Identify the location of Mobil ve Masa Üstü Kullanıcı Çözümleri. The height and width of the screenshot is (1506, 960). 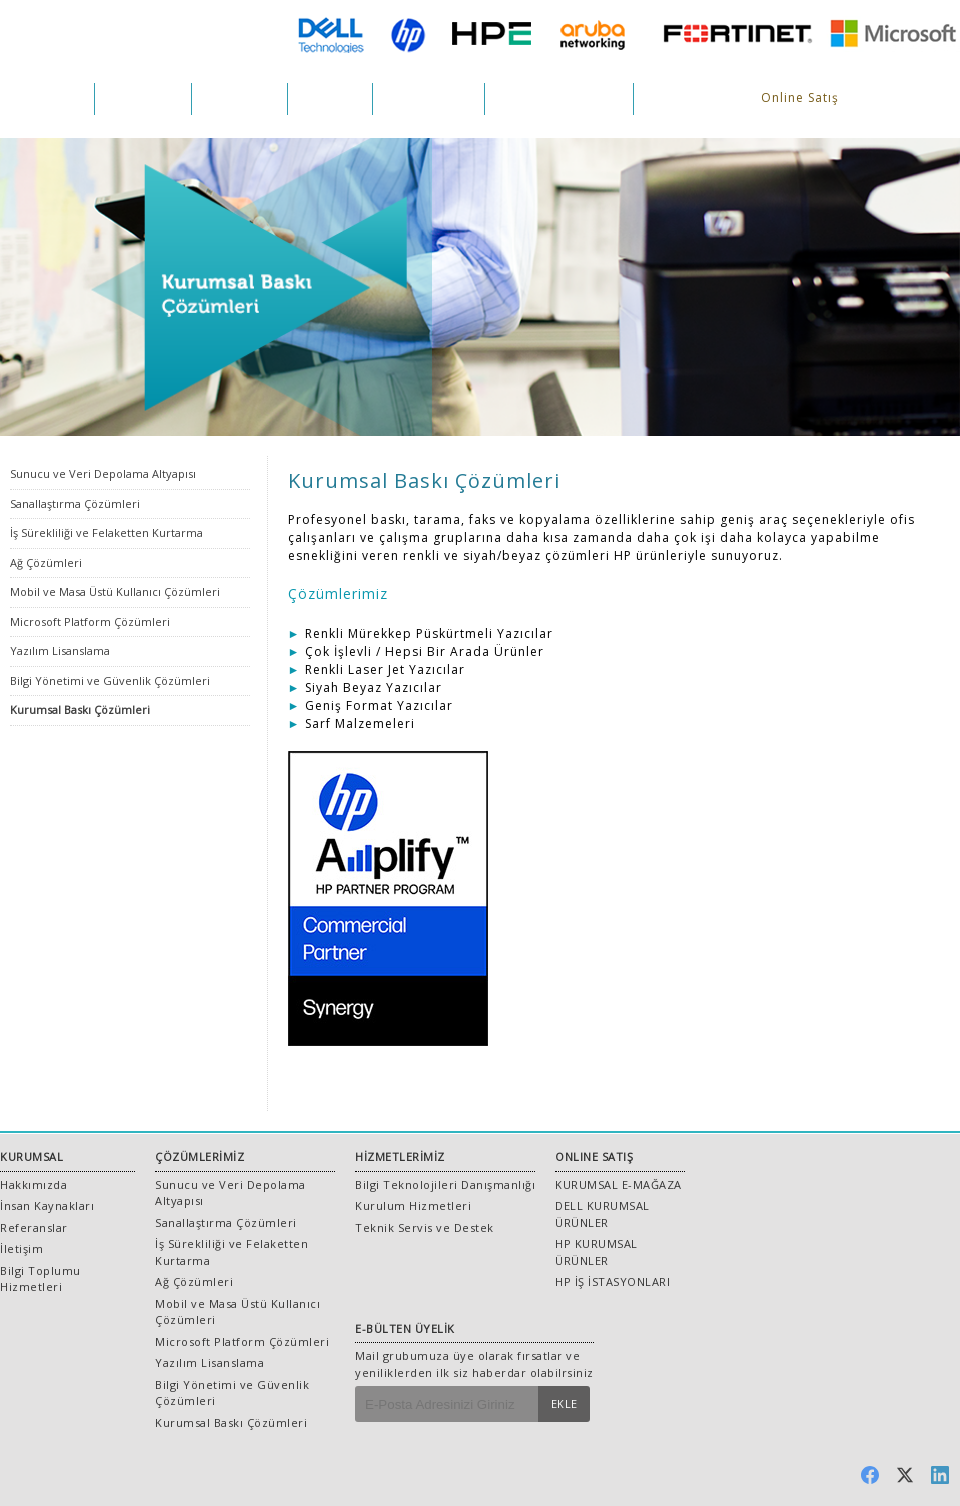
(115, 591).